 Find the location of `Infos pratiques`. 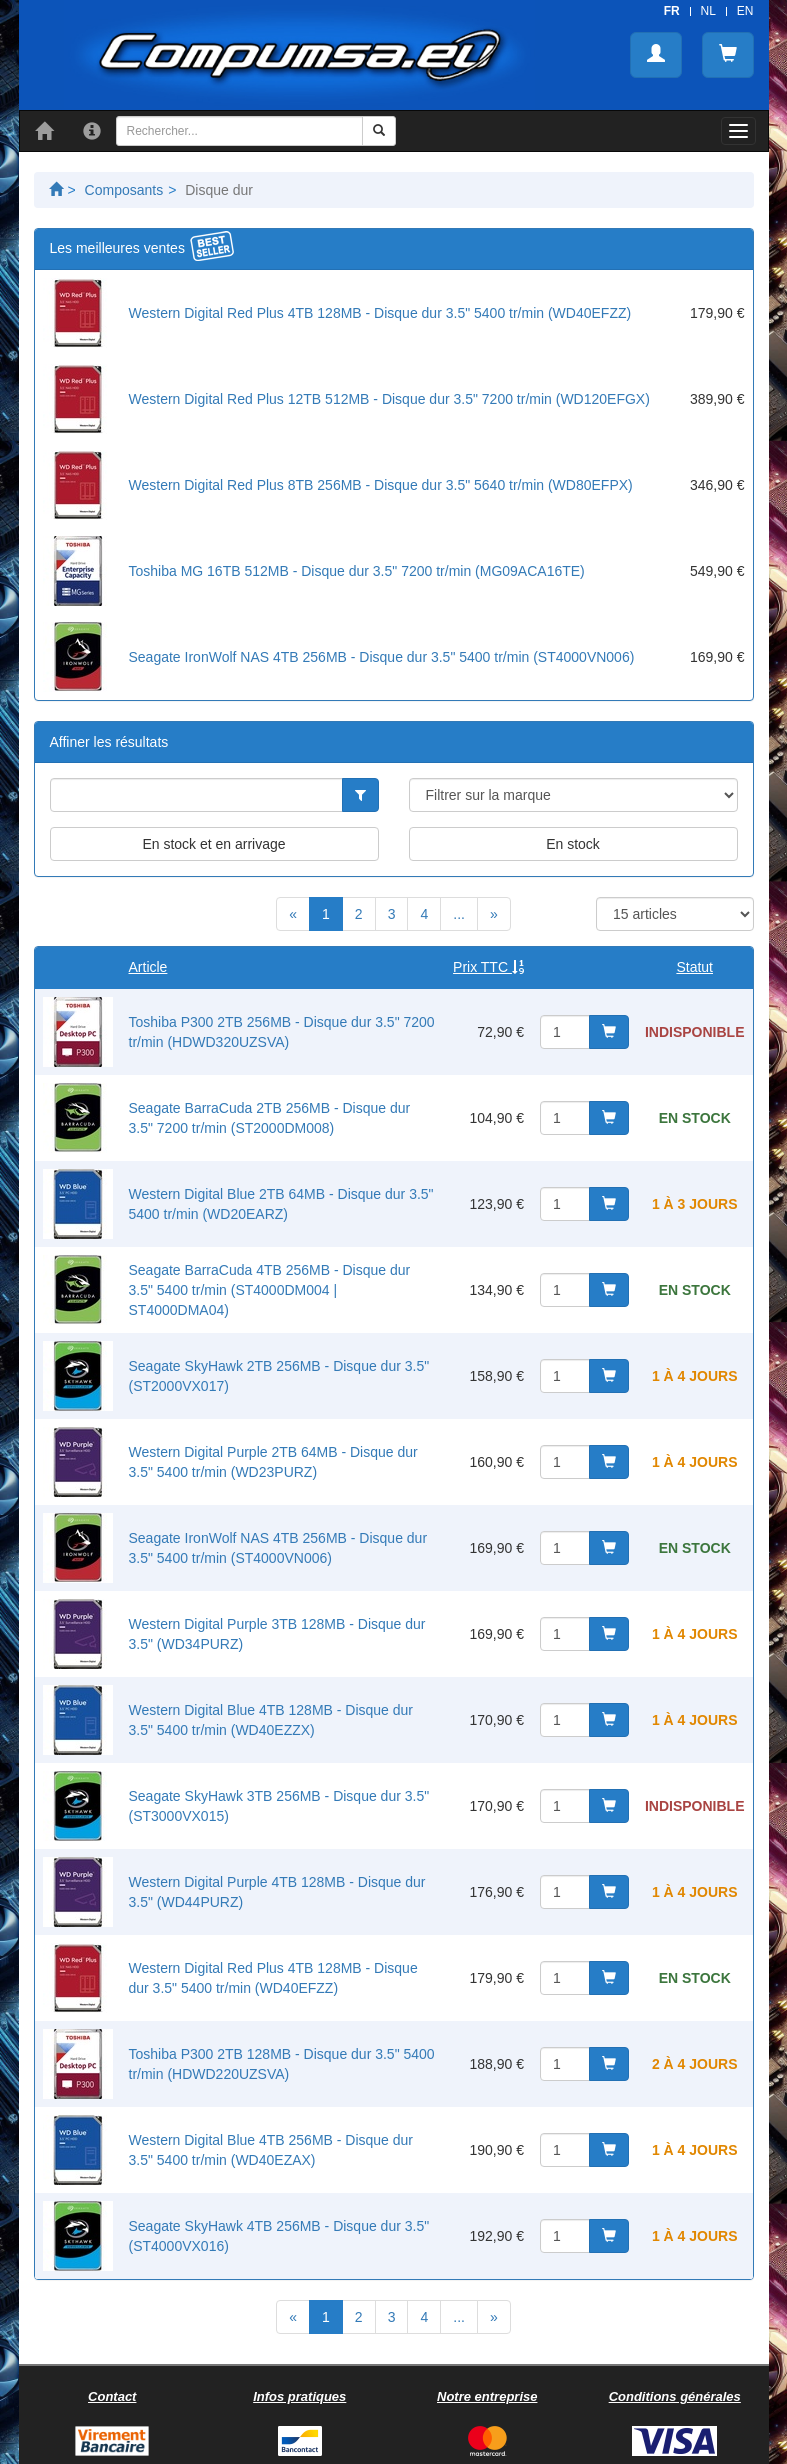

Infos pratiques is located at coordinates (299, 2396).